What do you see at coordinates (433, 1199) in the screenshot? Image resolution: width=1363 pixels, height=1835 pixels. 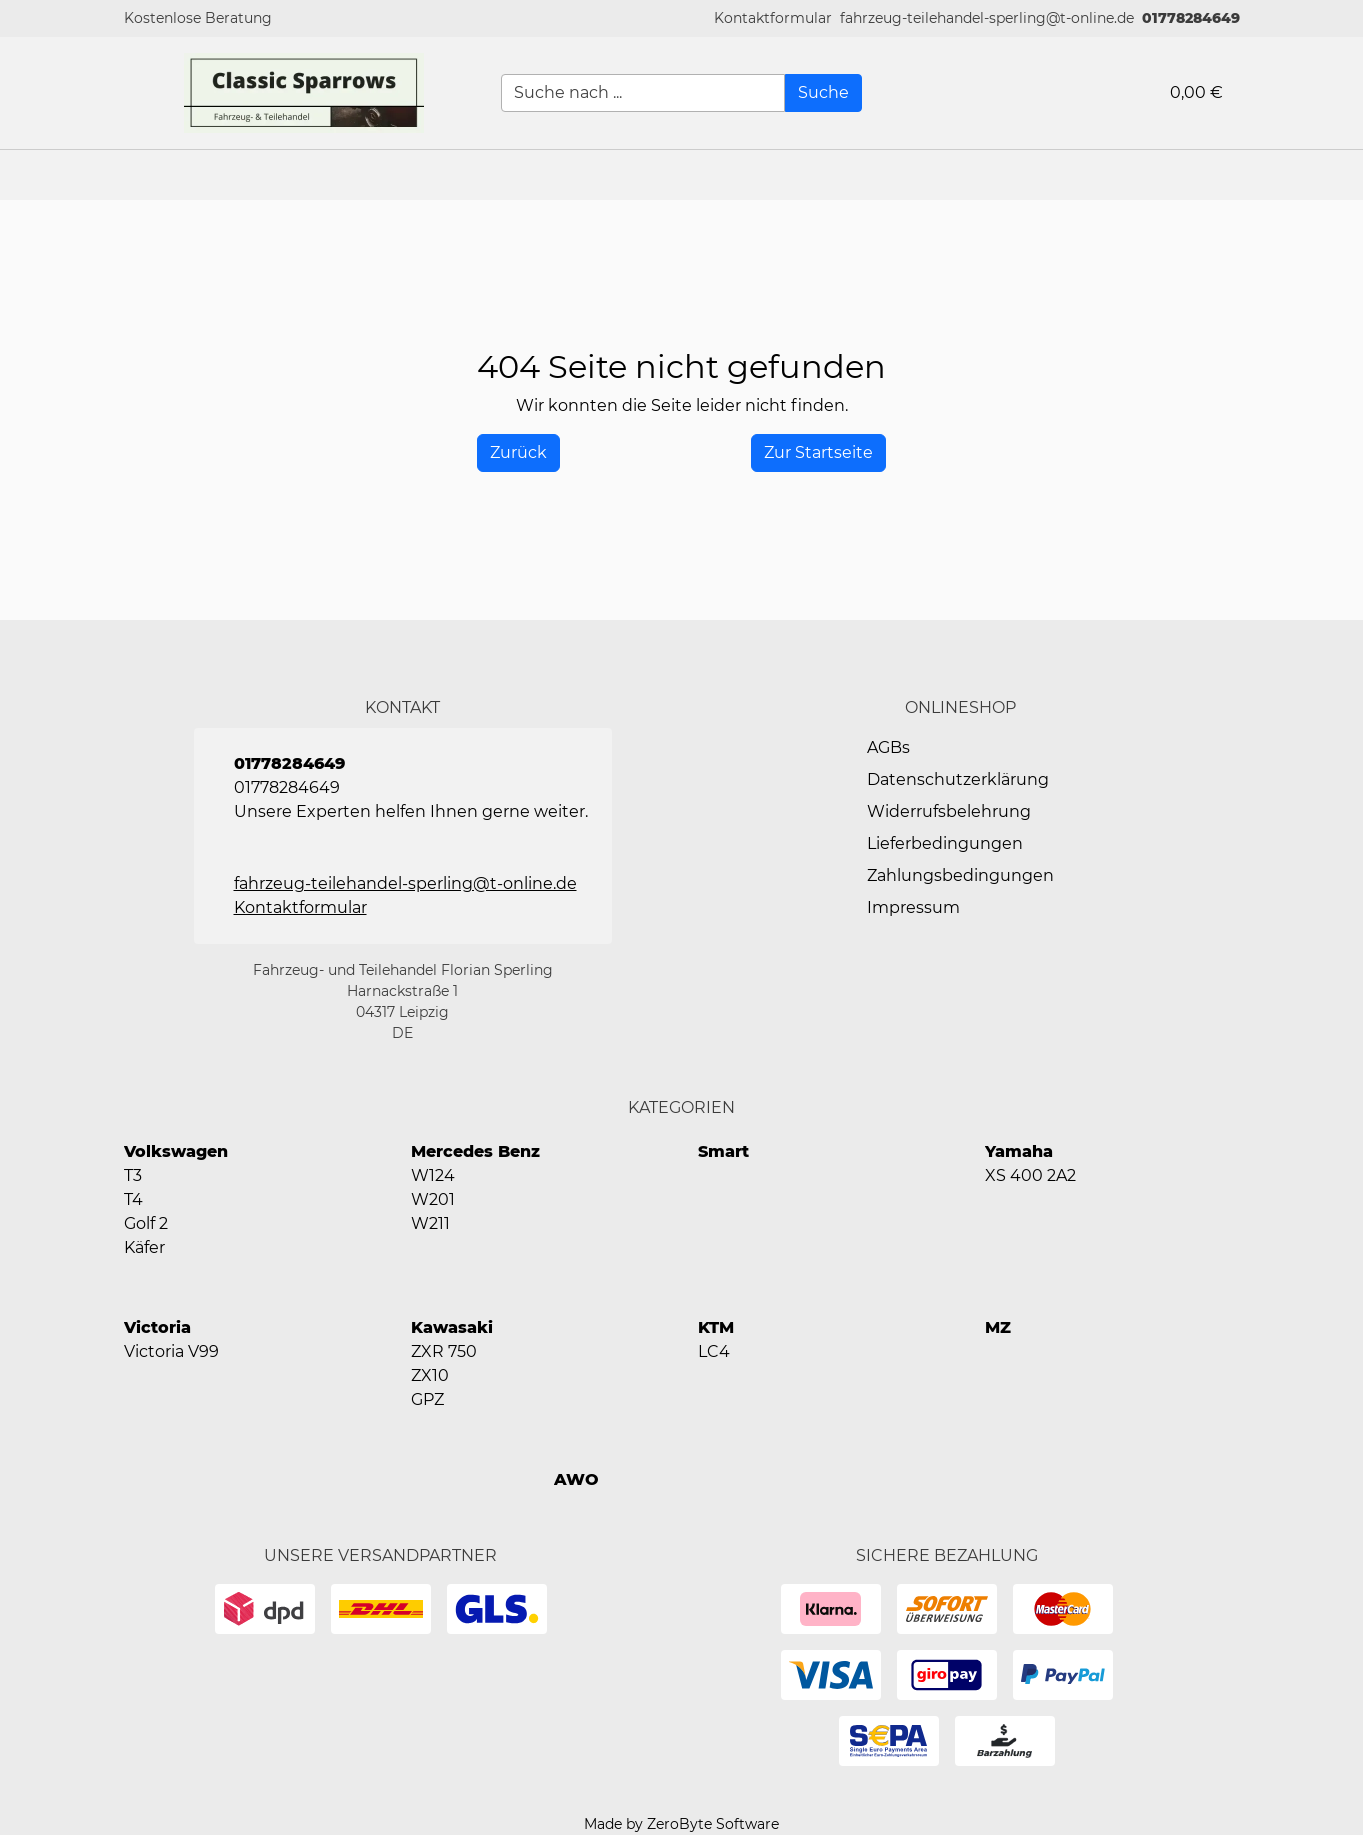 I see `W201` at bounding box center [433, 1199].